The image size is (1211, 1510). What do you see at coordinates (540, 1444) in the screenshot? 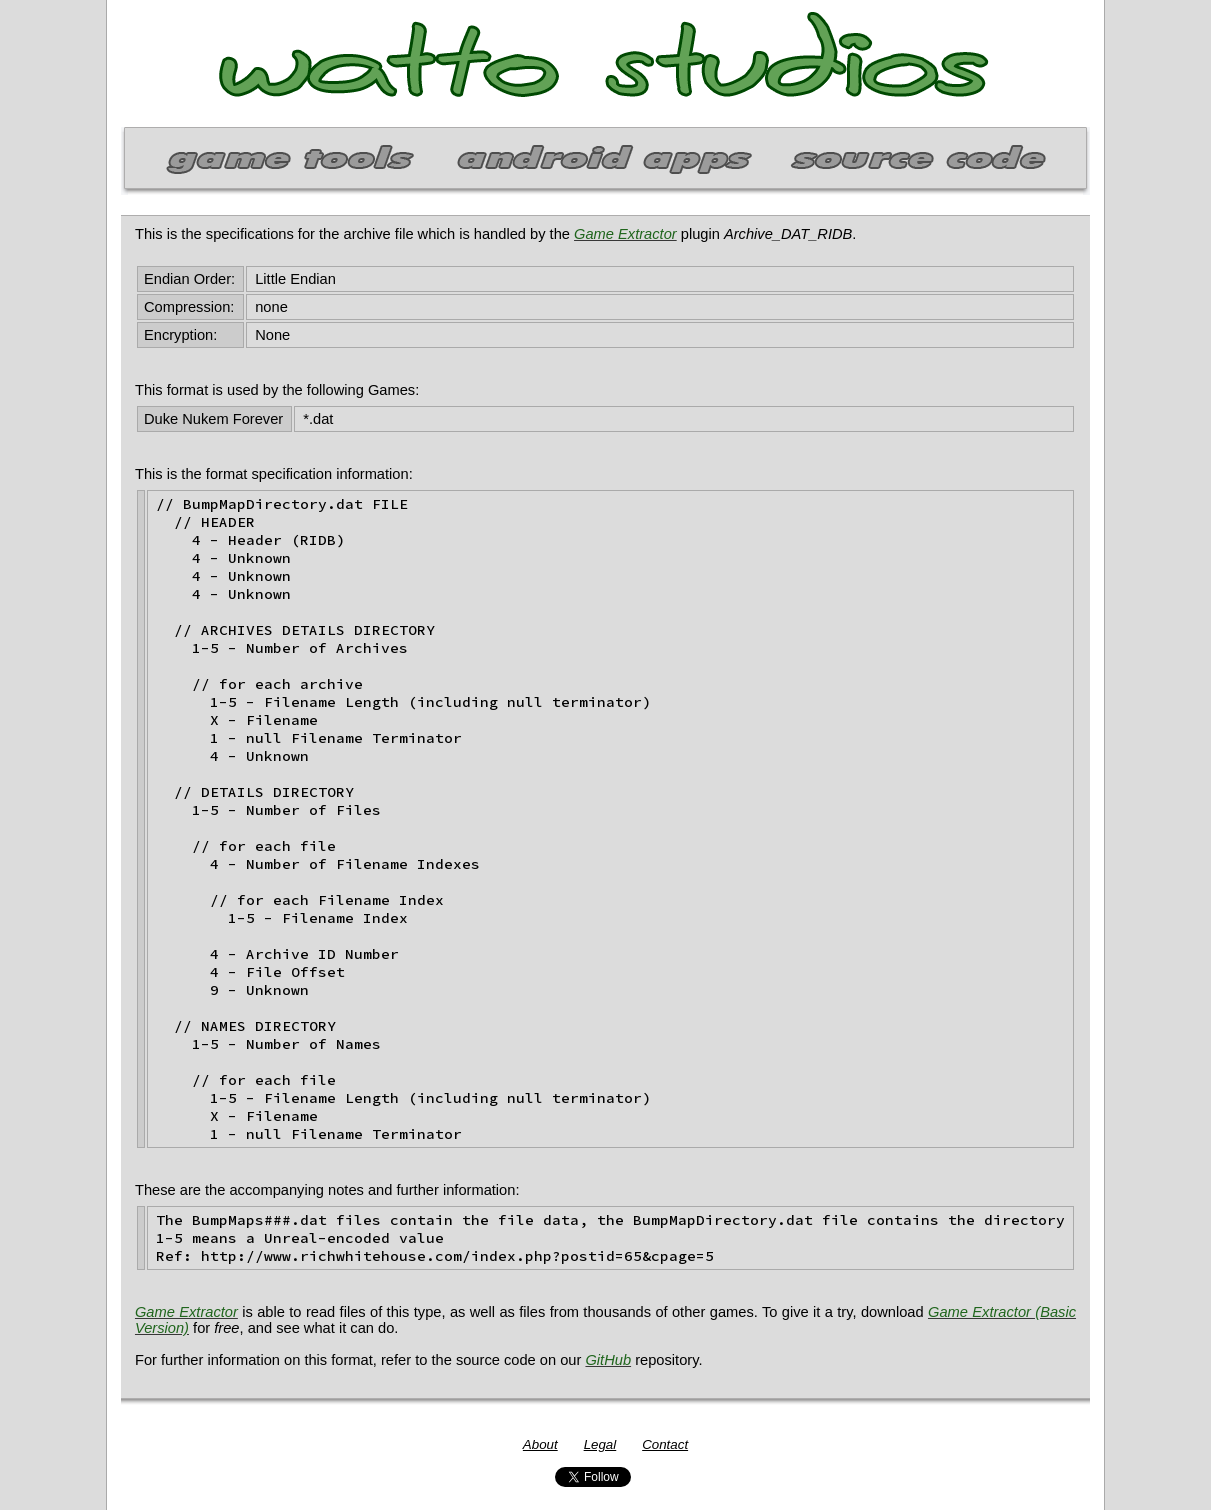
I see `About` at bounding box center [540, 1444].